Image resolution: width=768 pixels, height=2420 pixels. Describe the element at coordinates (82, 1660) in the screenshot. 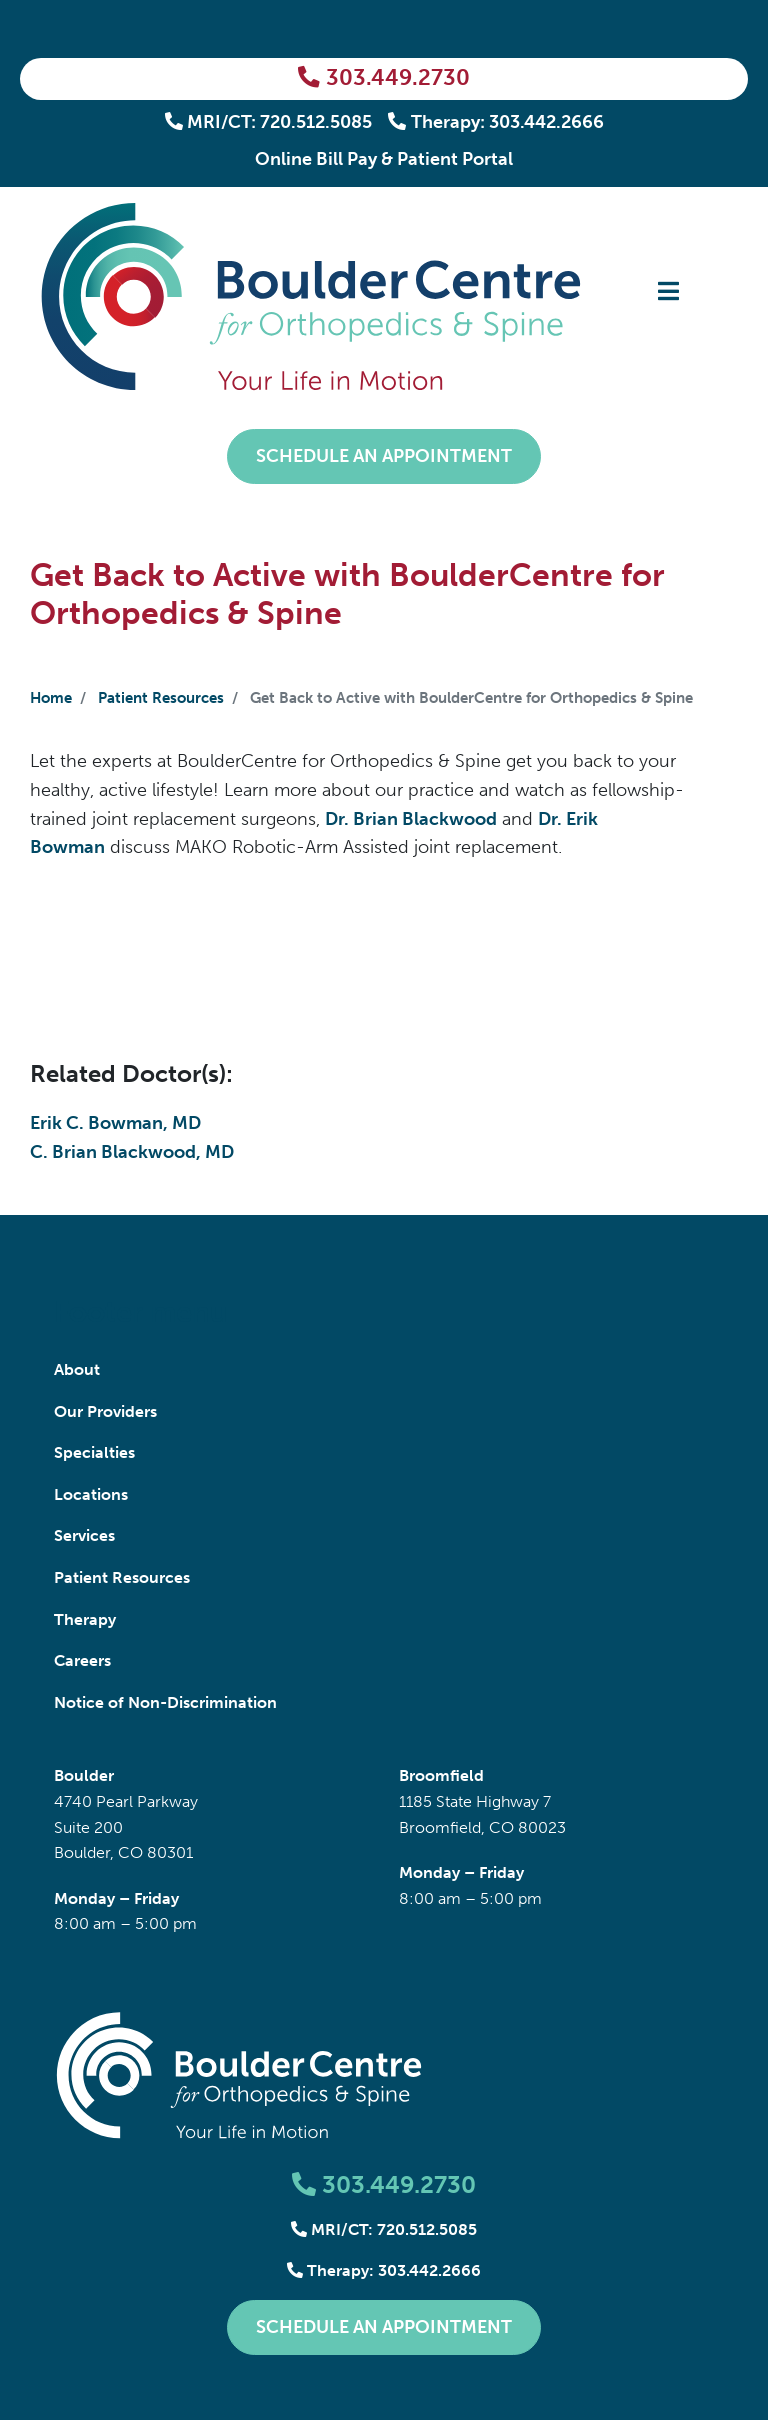

I see `Careers` at that location.